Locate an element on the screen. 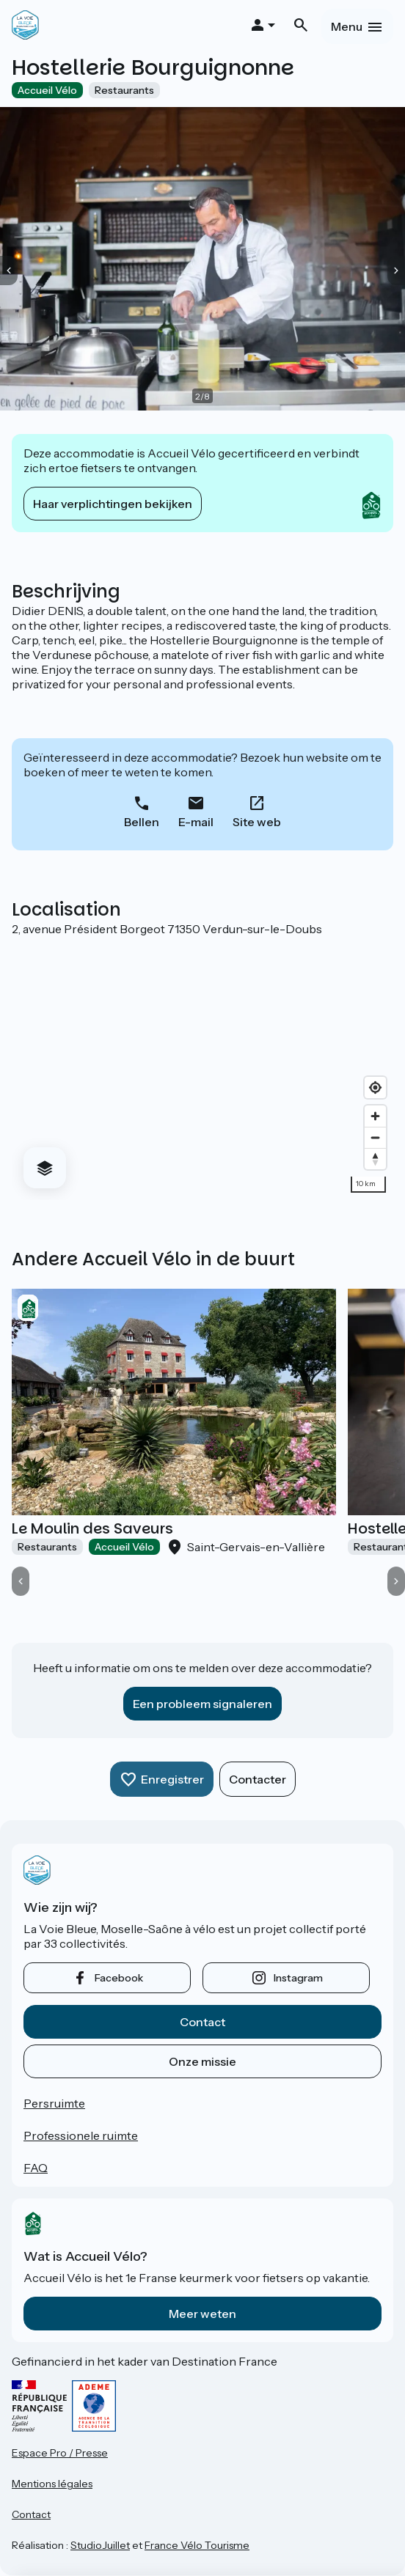  Een probleem signaleren is located at coordinates (202, 1703).